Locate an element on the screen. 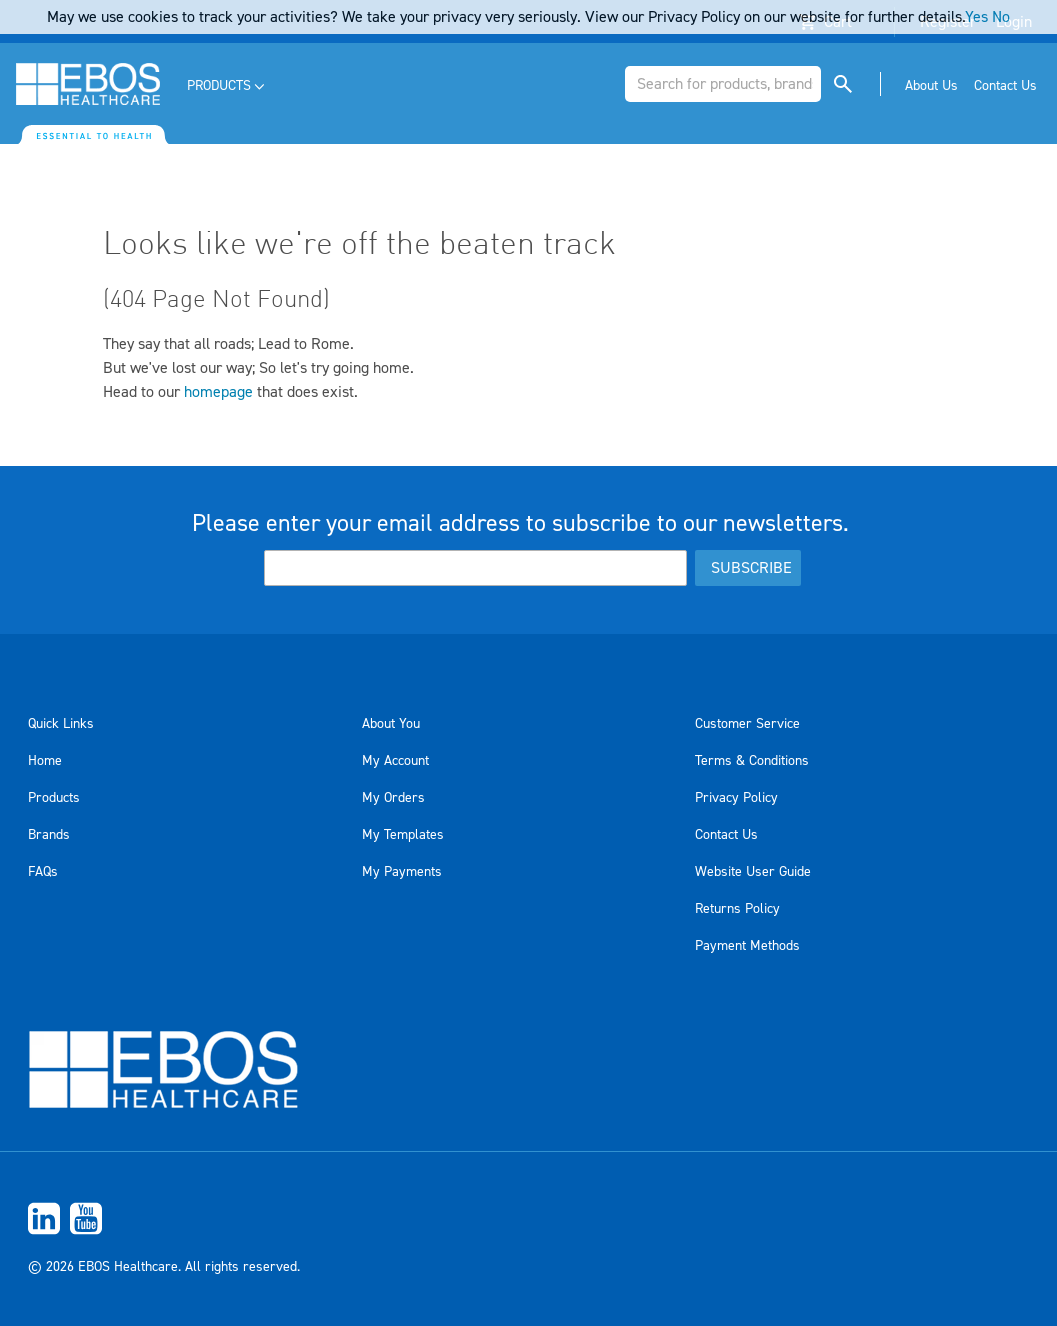  Contact Us is located at coordinates (726, 835).